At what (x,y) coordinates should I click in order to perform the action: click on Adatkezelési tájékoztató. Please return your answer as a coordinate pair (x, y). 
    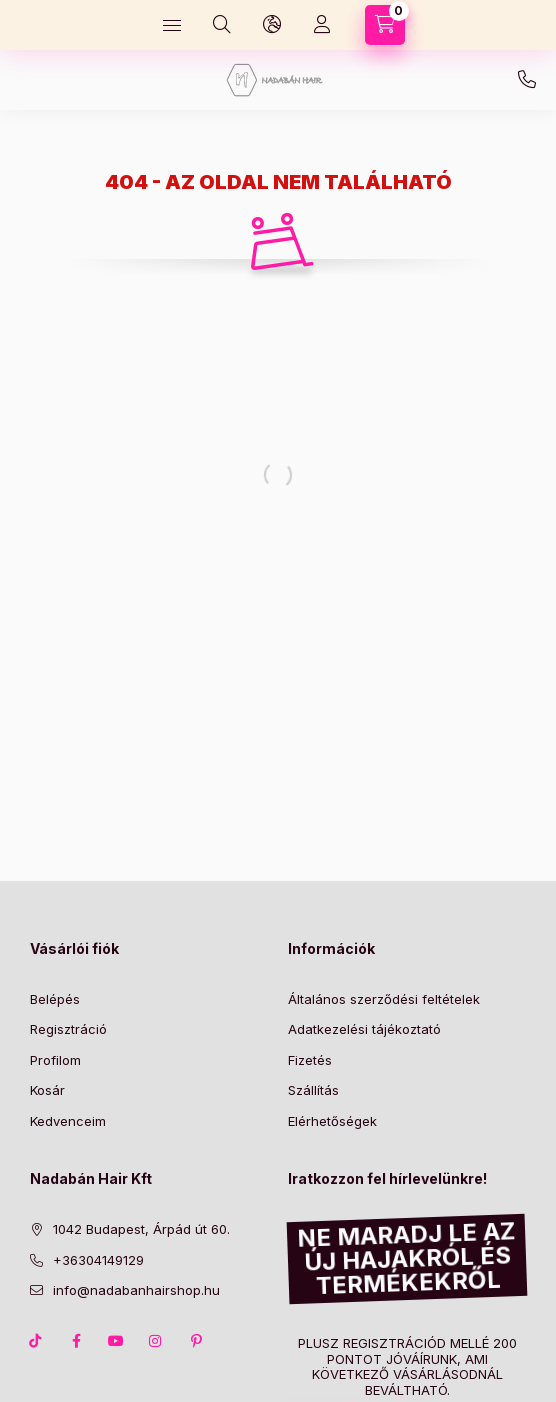
    Looking at the image, I should click on (364, 1029).